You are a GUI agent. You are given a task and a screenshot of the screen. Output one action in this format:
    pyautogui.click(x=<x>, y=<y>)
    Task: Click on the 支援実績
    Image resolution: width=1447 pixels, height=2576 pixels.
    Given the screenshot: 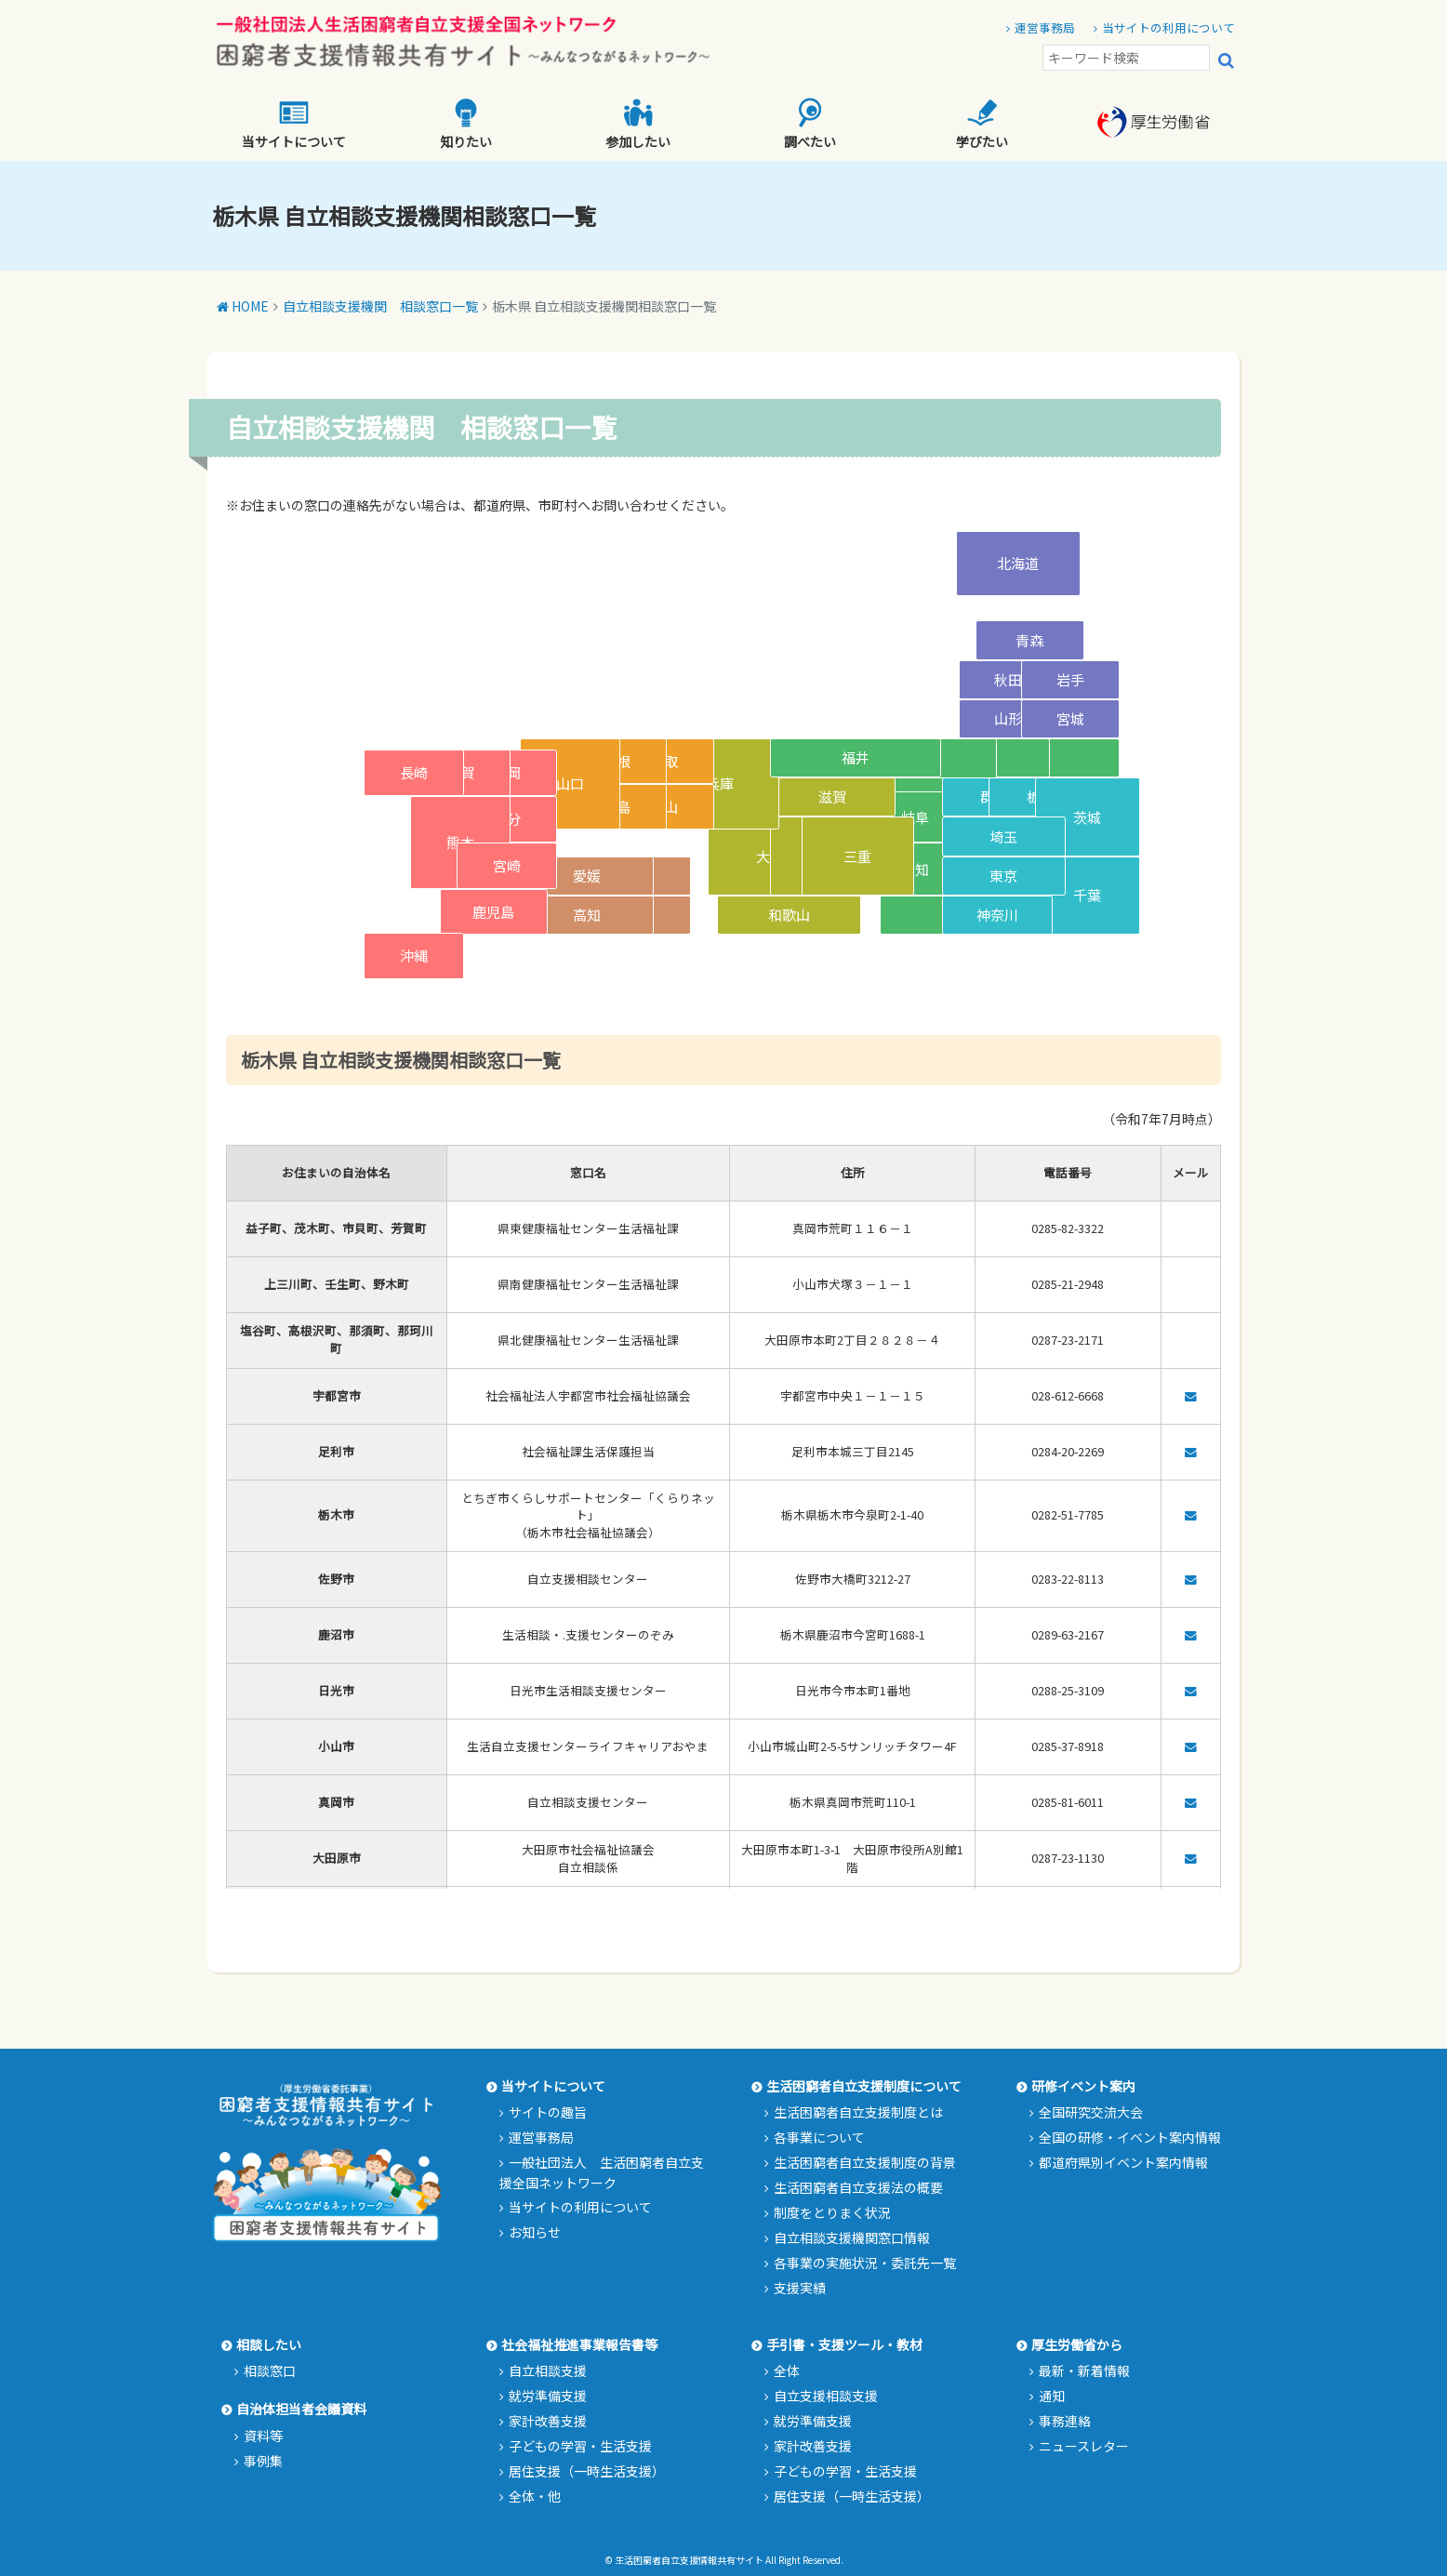 What is the action you would take?
    pyautogui.click(x=800, y=2287)
    